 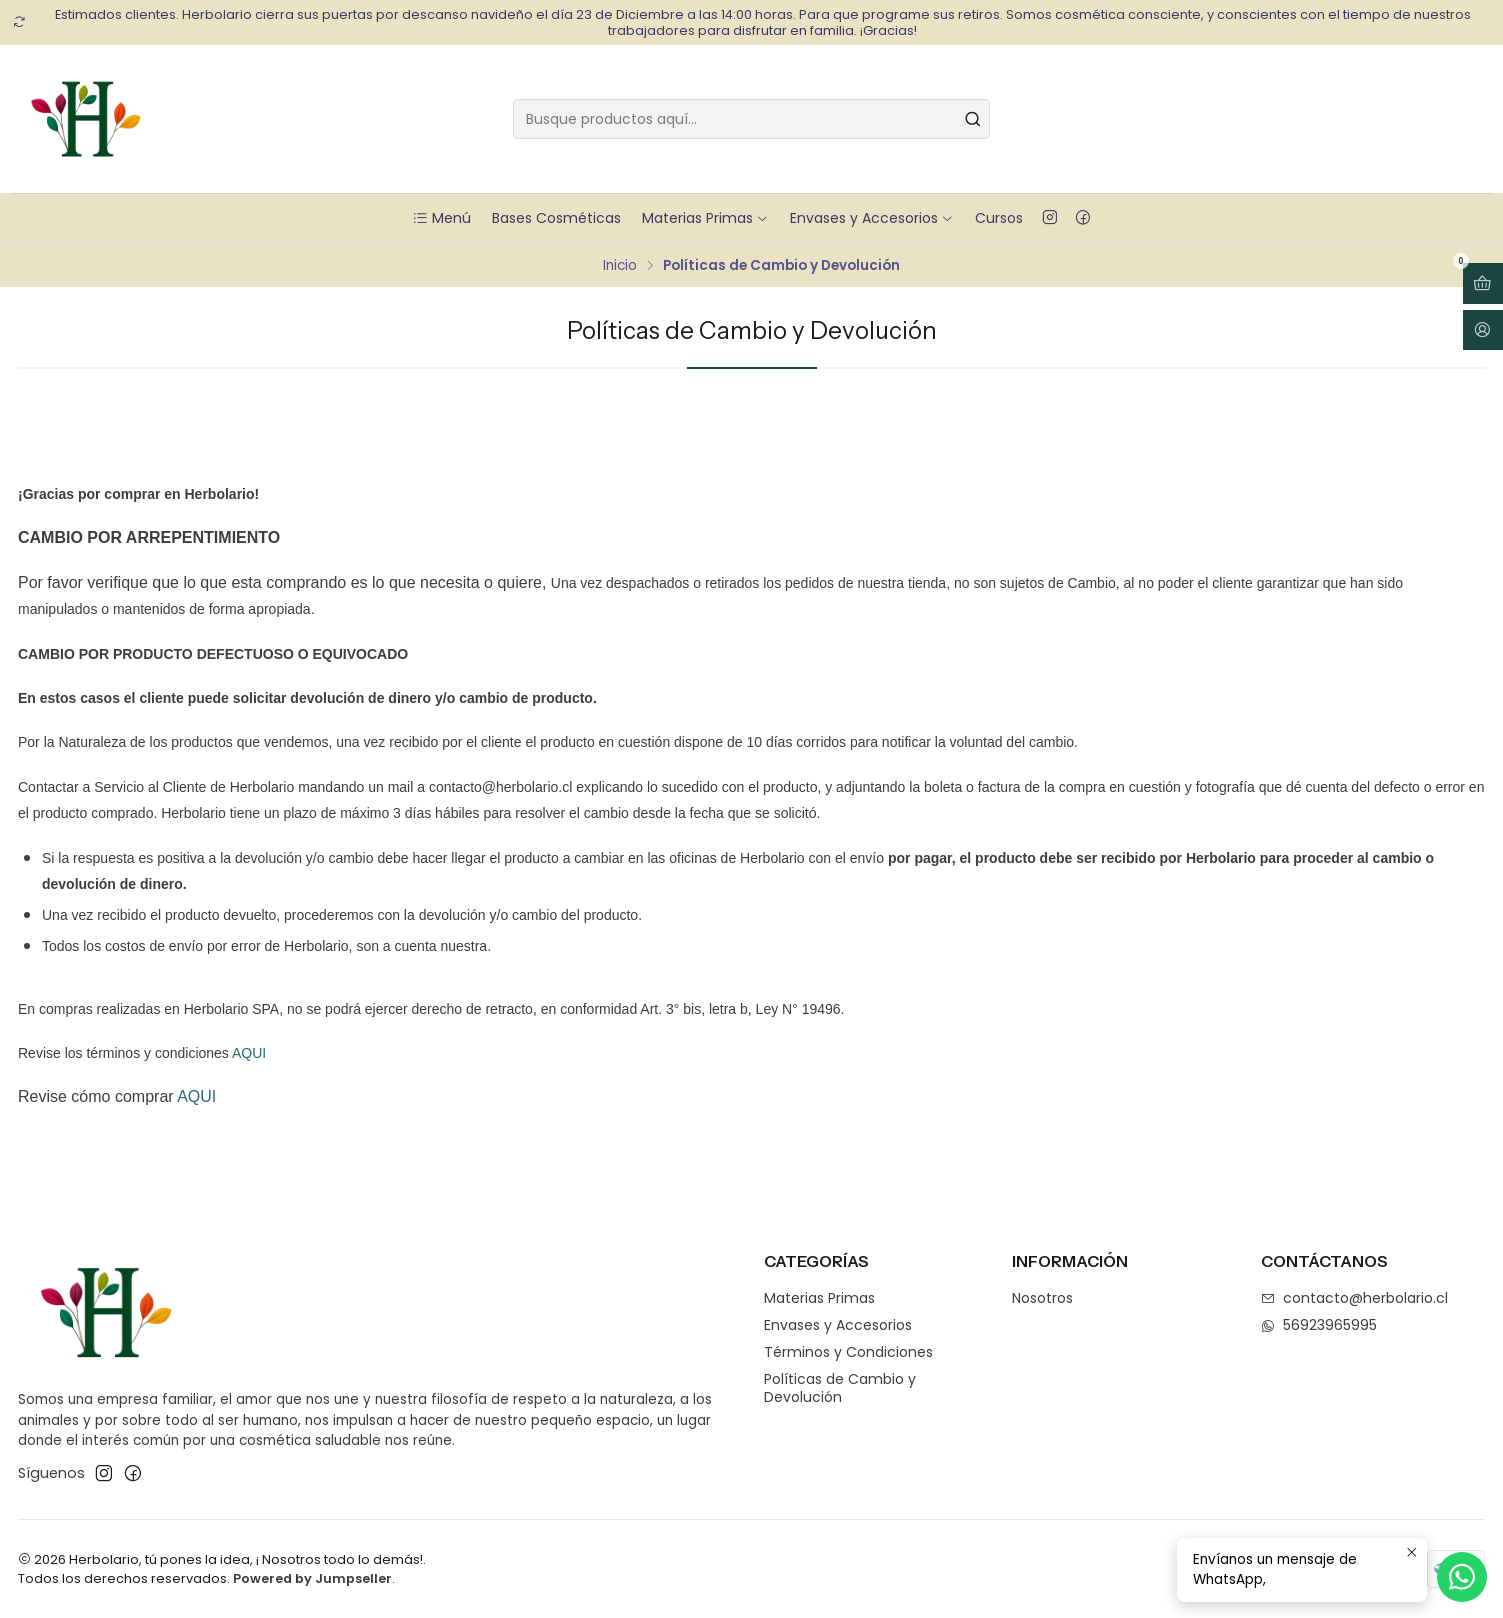 What do you see at coordinates (620, 266) in the screenshot?
I see `Inicio` at bounding box center [620, 266].